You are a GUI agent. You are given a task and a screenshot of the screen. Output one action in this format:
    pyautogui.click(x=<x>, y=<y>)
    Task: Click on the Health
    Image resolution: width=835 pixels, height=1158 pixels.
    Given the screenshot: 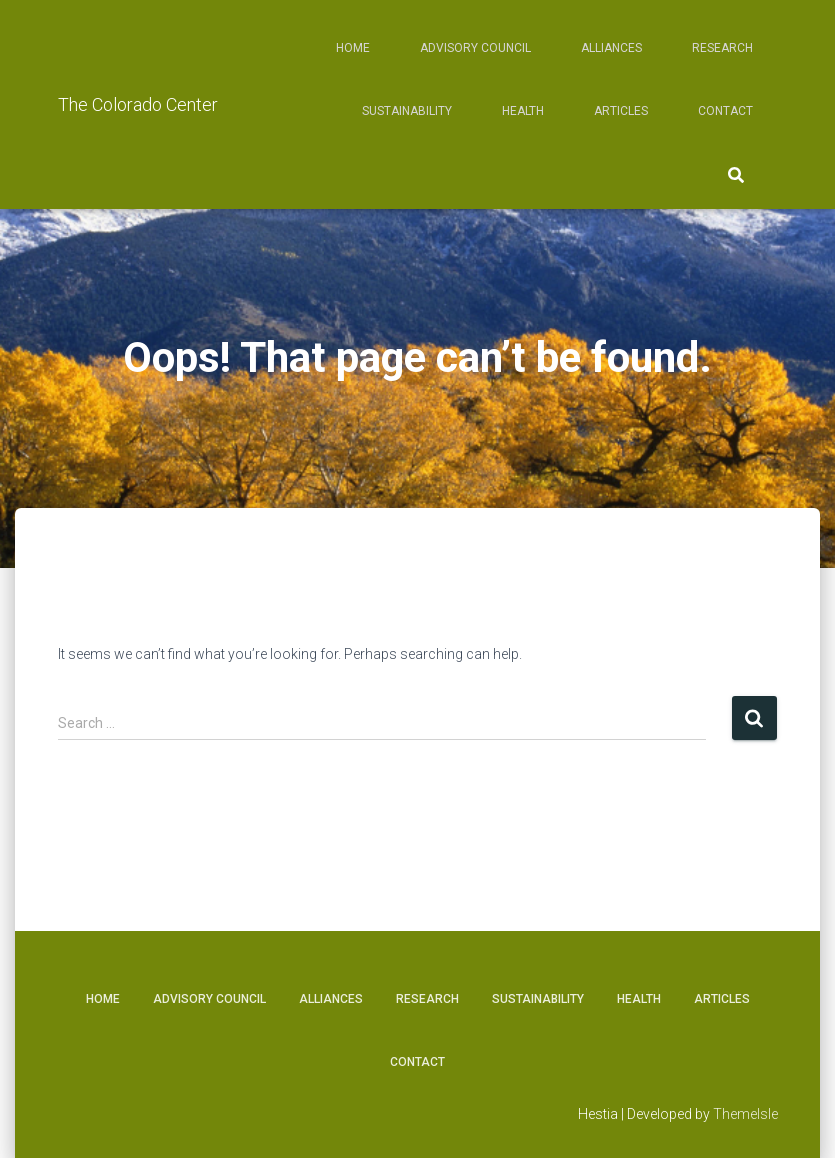 What is the action you would take?
    pyautogui.click(x=523, y=111)
    